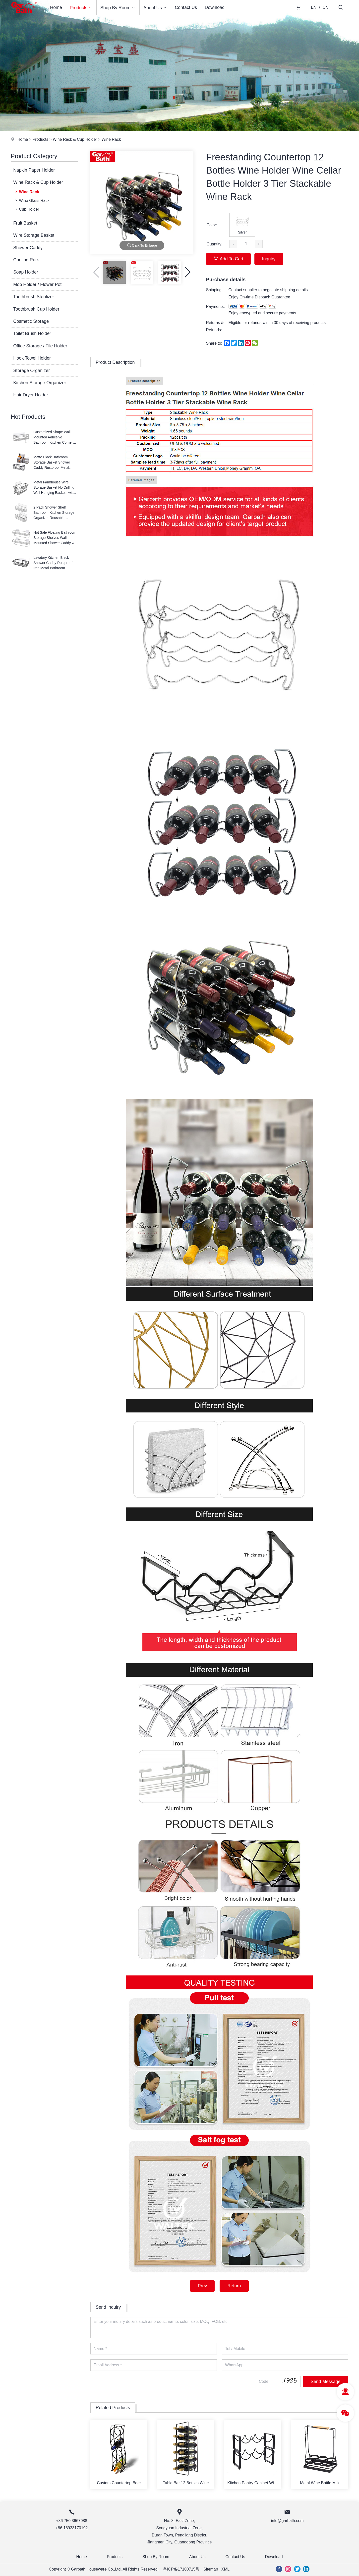 The height and width of the screenshot is (2576, 359). What do you see at coordinates (186, 7) in the screenshot?
I see `Contact Us` at bounding box center [186, 7].